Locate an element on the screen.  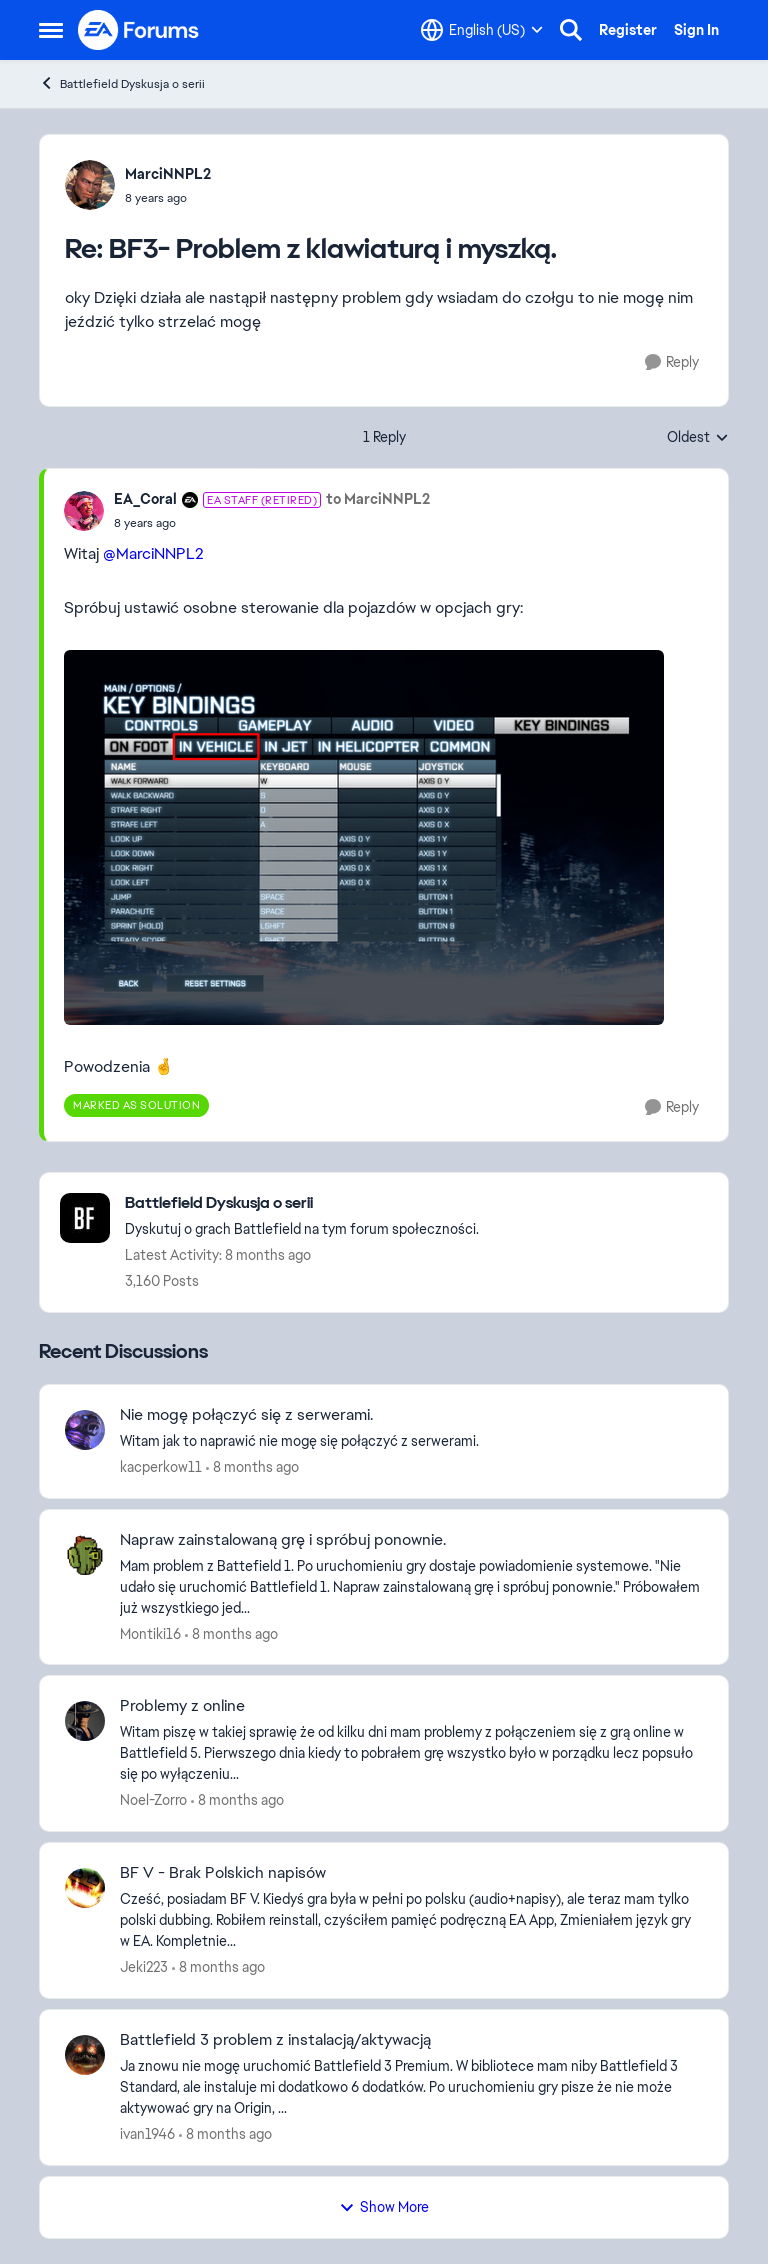
[BF3- Problem z klawiaturą i myszką.] is located at coordinates (168, 198).